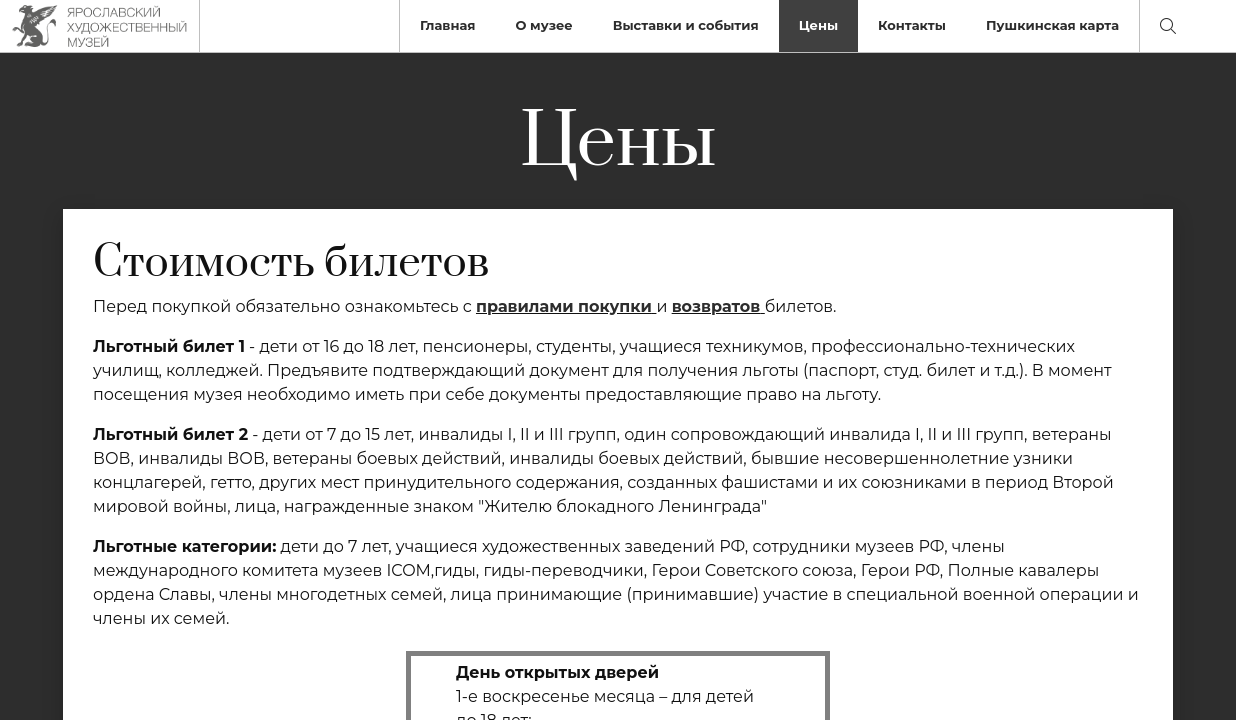  What do you see at coordinates (912, 25) in the screenshot?
I see `Контакты` at bounding box center [912, 25].